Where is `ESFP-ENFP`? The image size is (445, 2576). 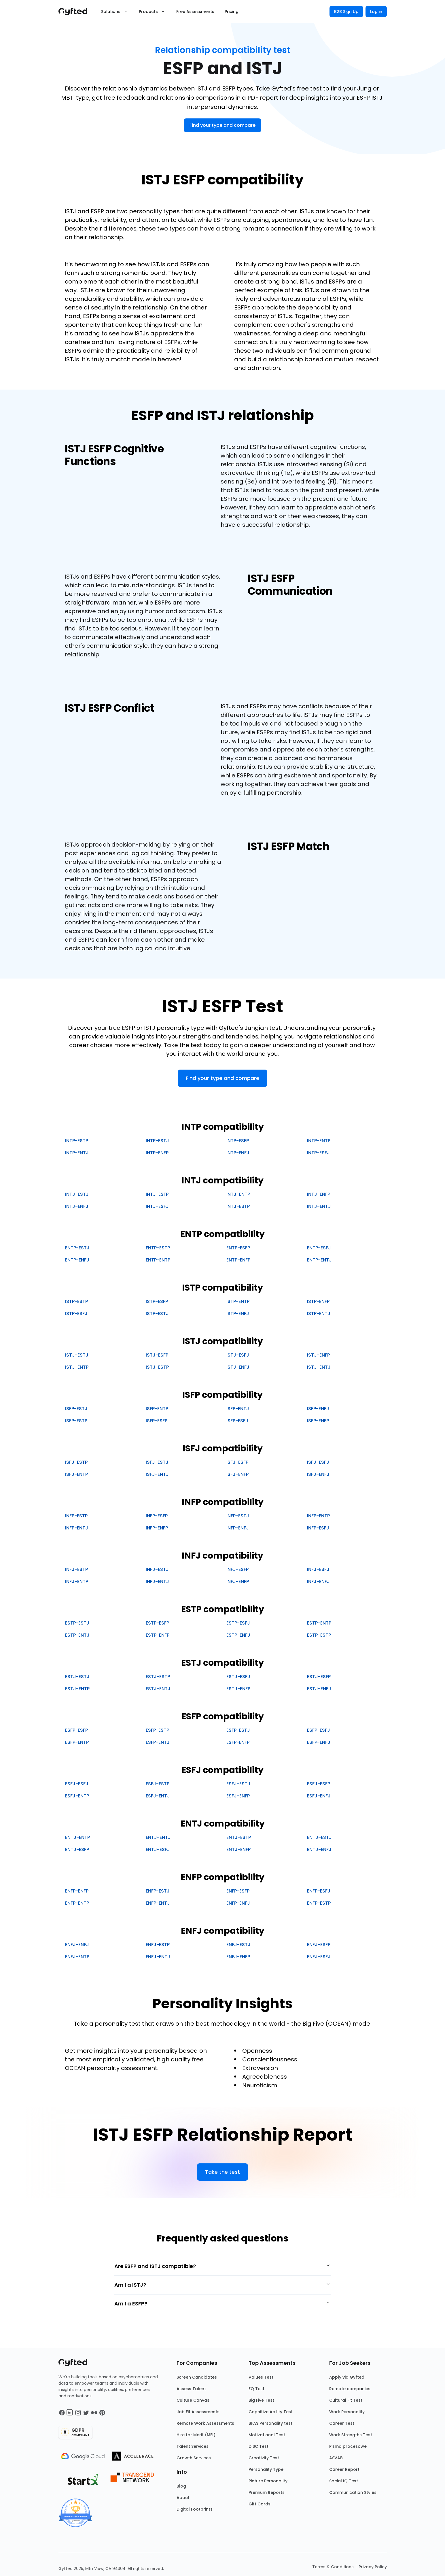 ESFP-ENFP is located at coordinates (237, 1742).